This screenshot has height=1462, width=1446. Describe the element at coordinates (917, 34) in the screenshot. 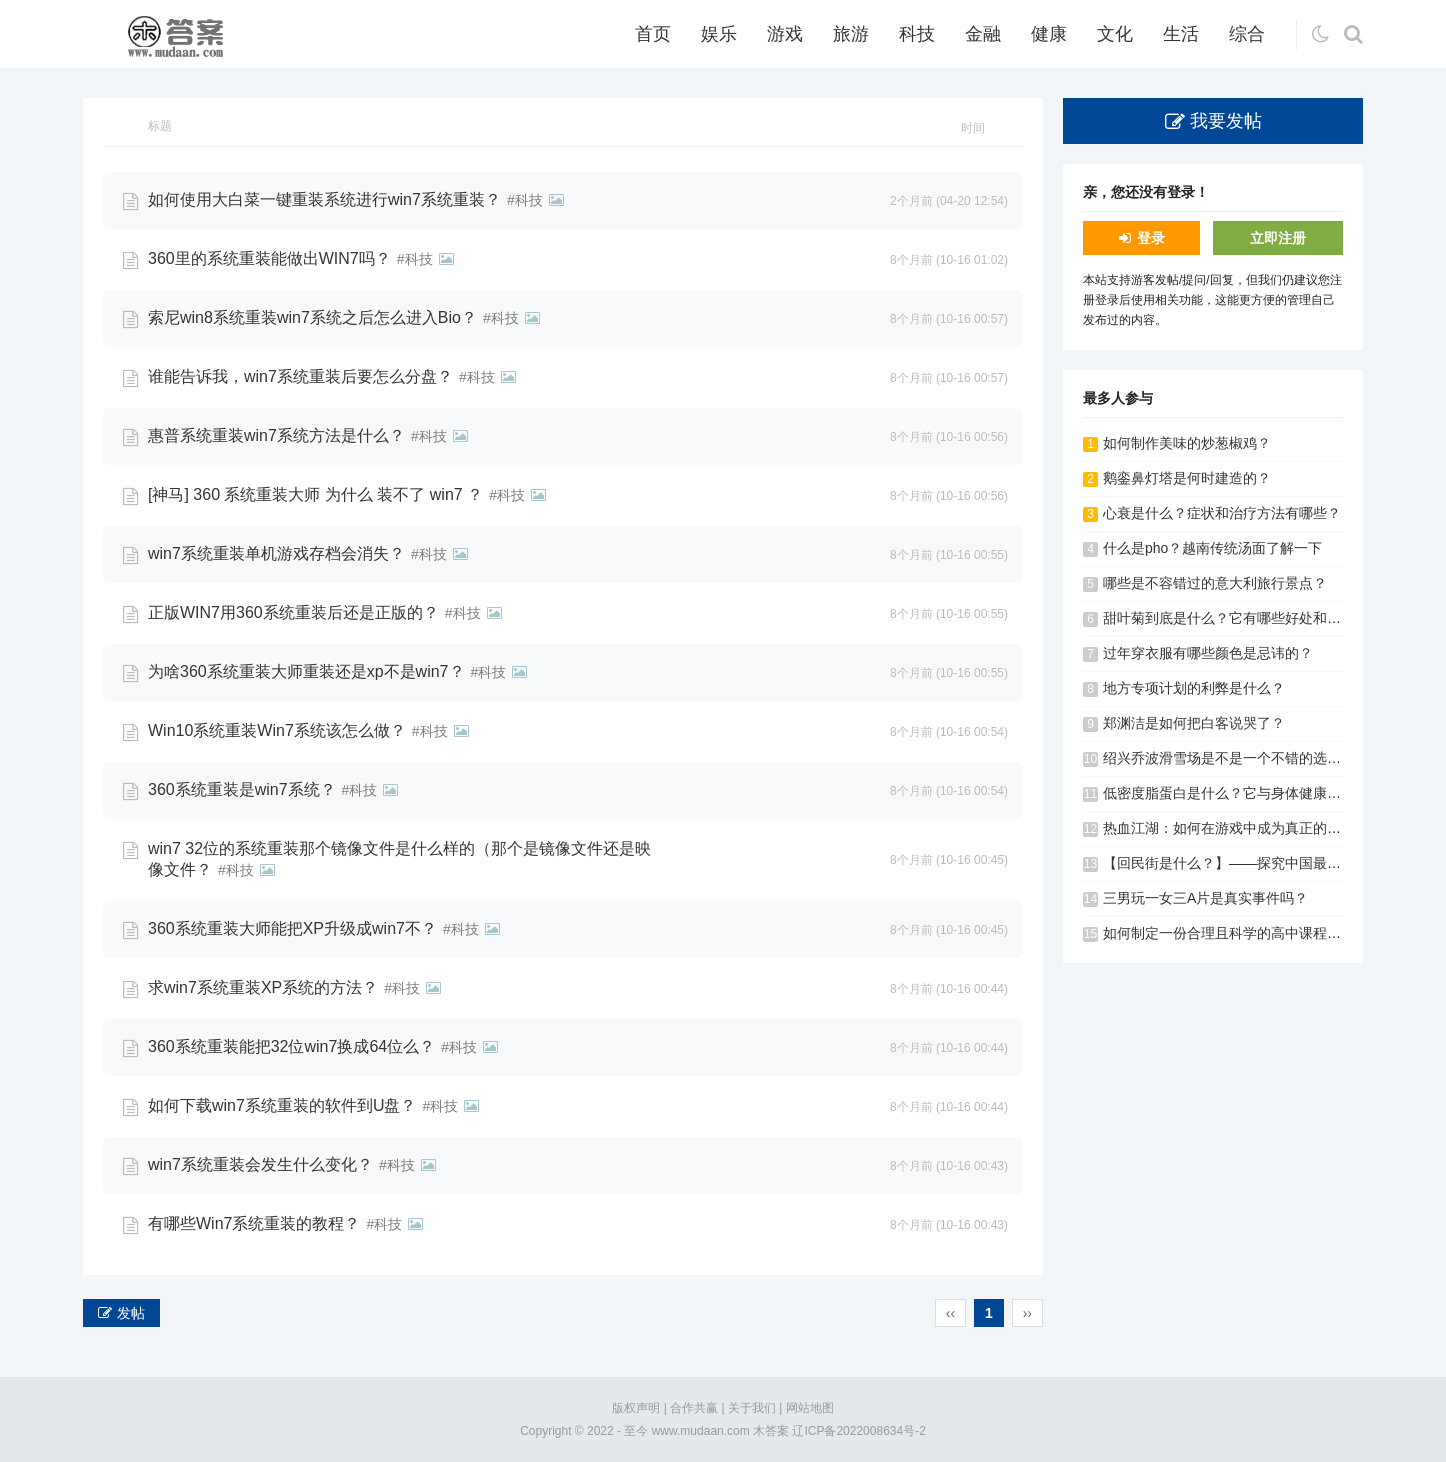

I see `科技` at that location.